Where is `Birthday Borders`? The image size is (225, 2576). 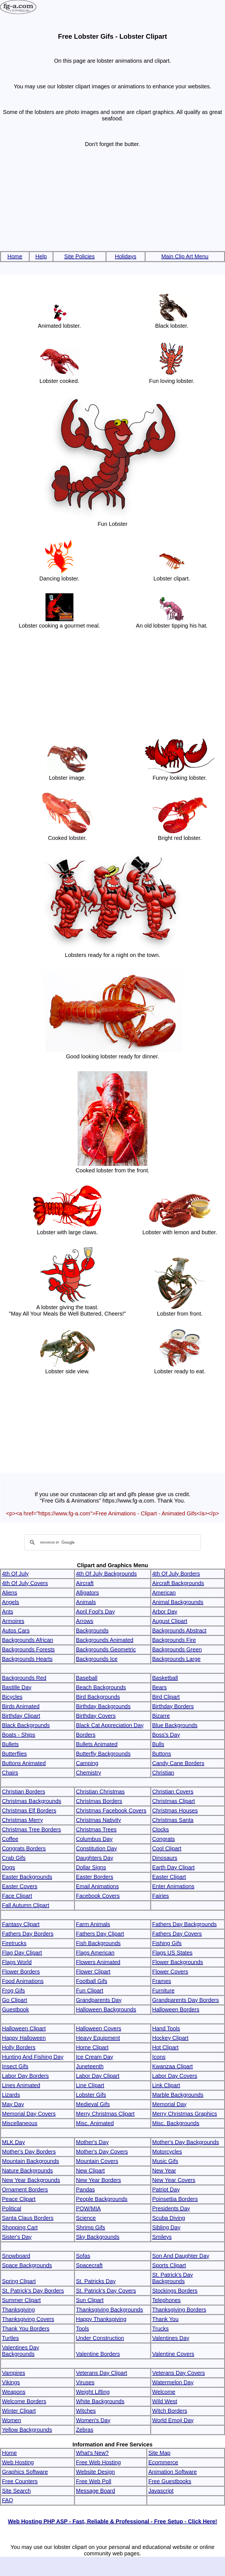
Birthday Borders is located at coordinates (173, 1706).